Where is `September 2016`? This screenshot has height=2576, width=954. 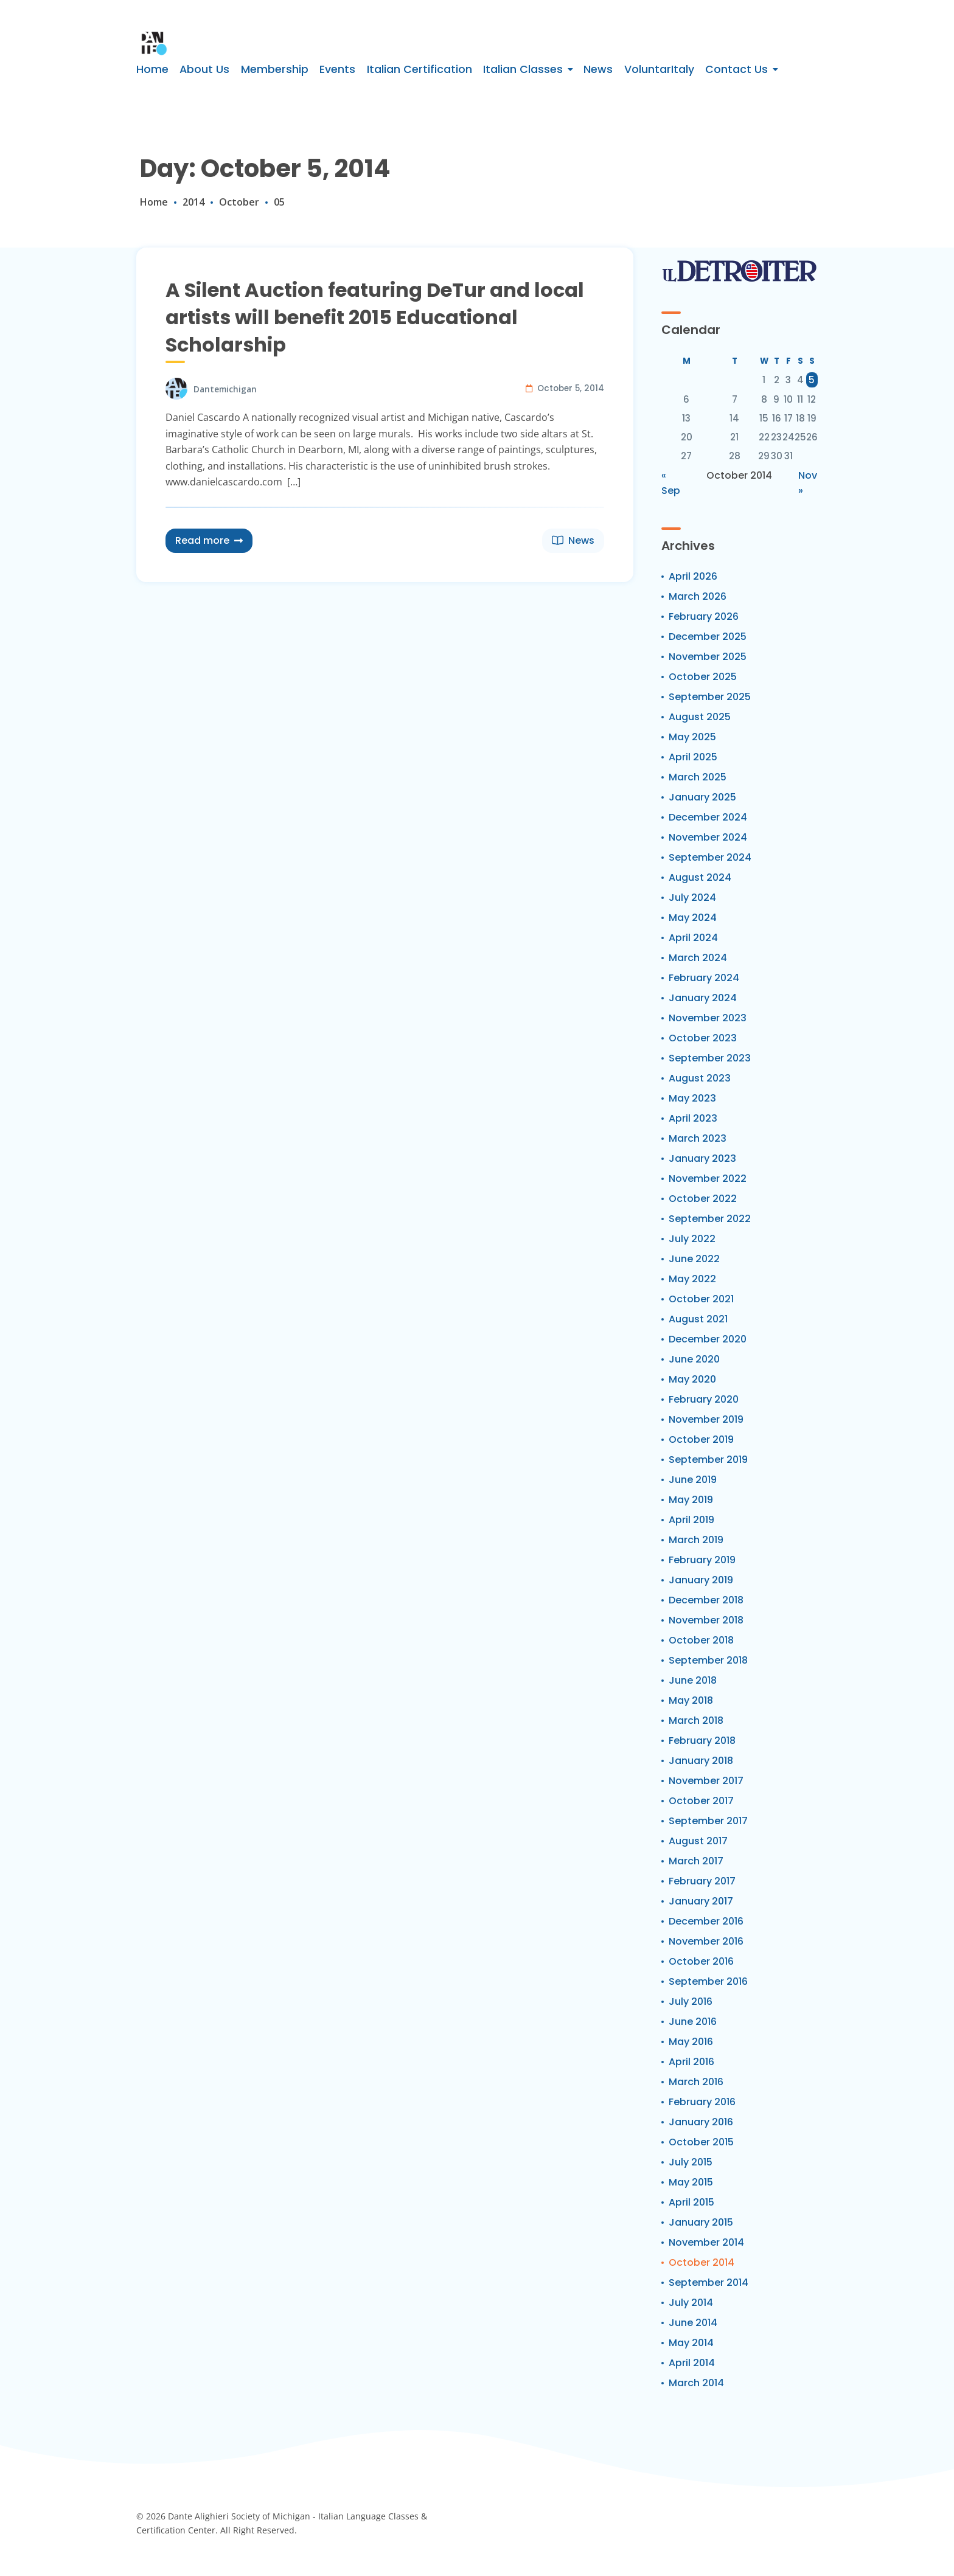 September 2016 is located at coordinates (708, 1981).